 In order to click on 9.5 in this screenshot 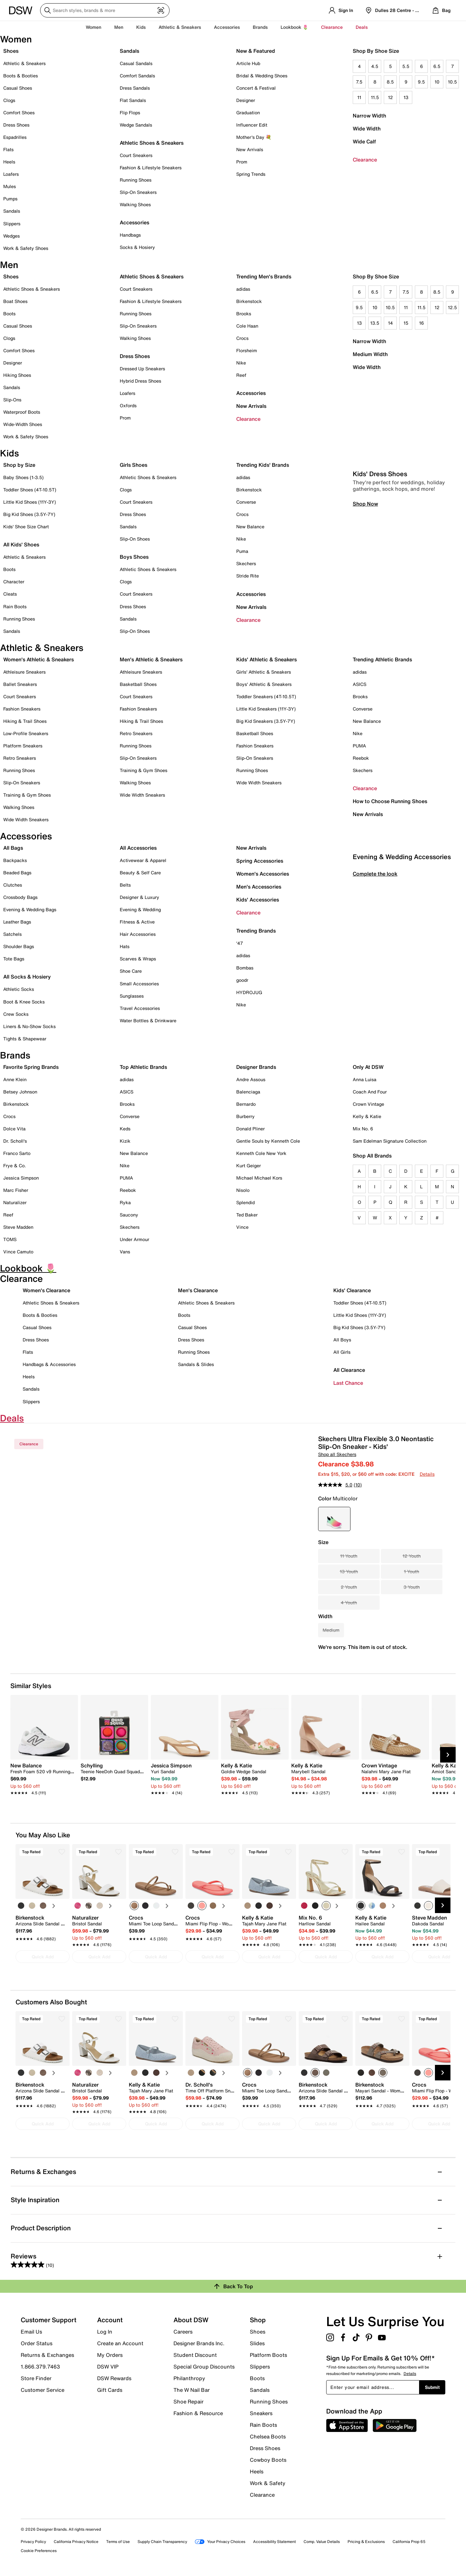, I will do `click(421, 81)`.